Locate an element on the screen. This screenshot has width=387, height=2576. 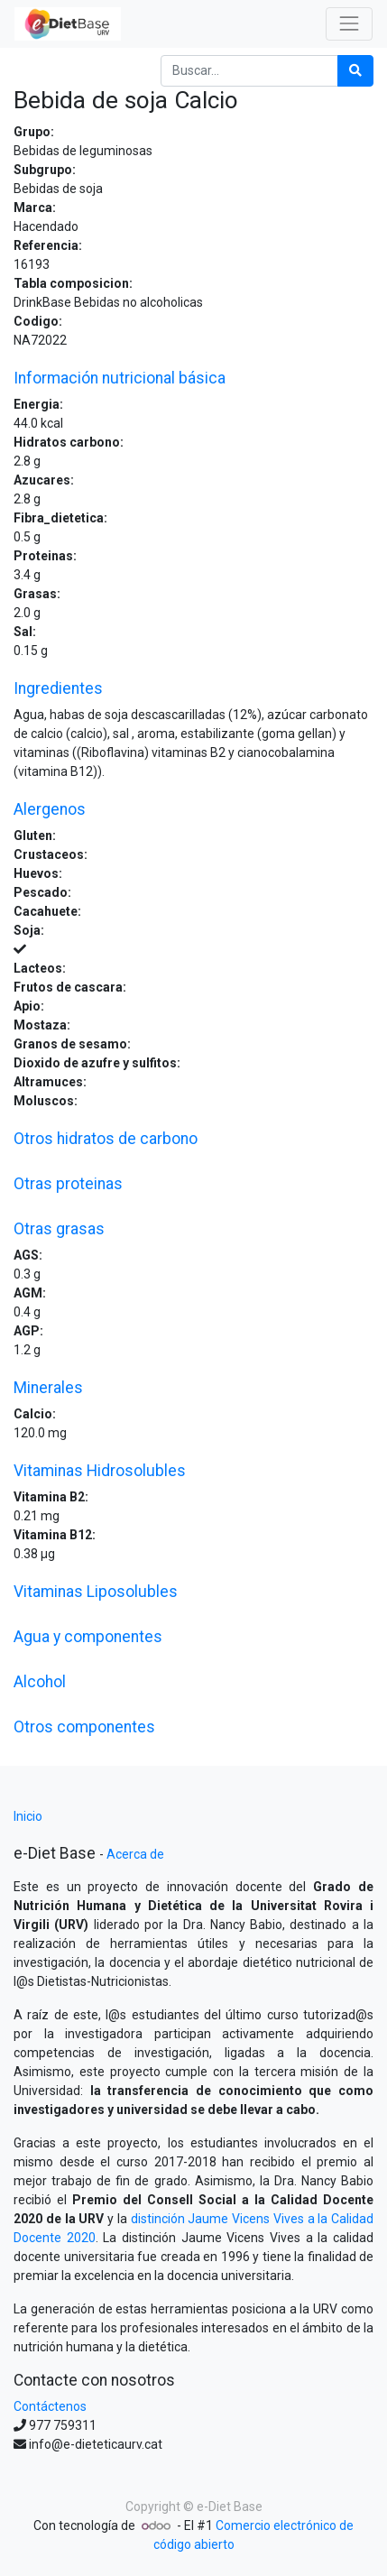
Inicio is located at coordinates (28, 1816).